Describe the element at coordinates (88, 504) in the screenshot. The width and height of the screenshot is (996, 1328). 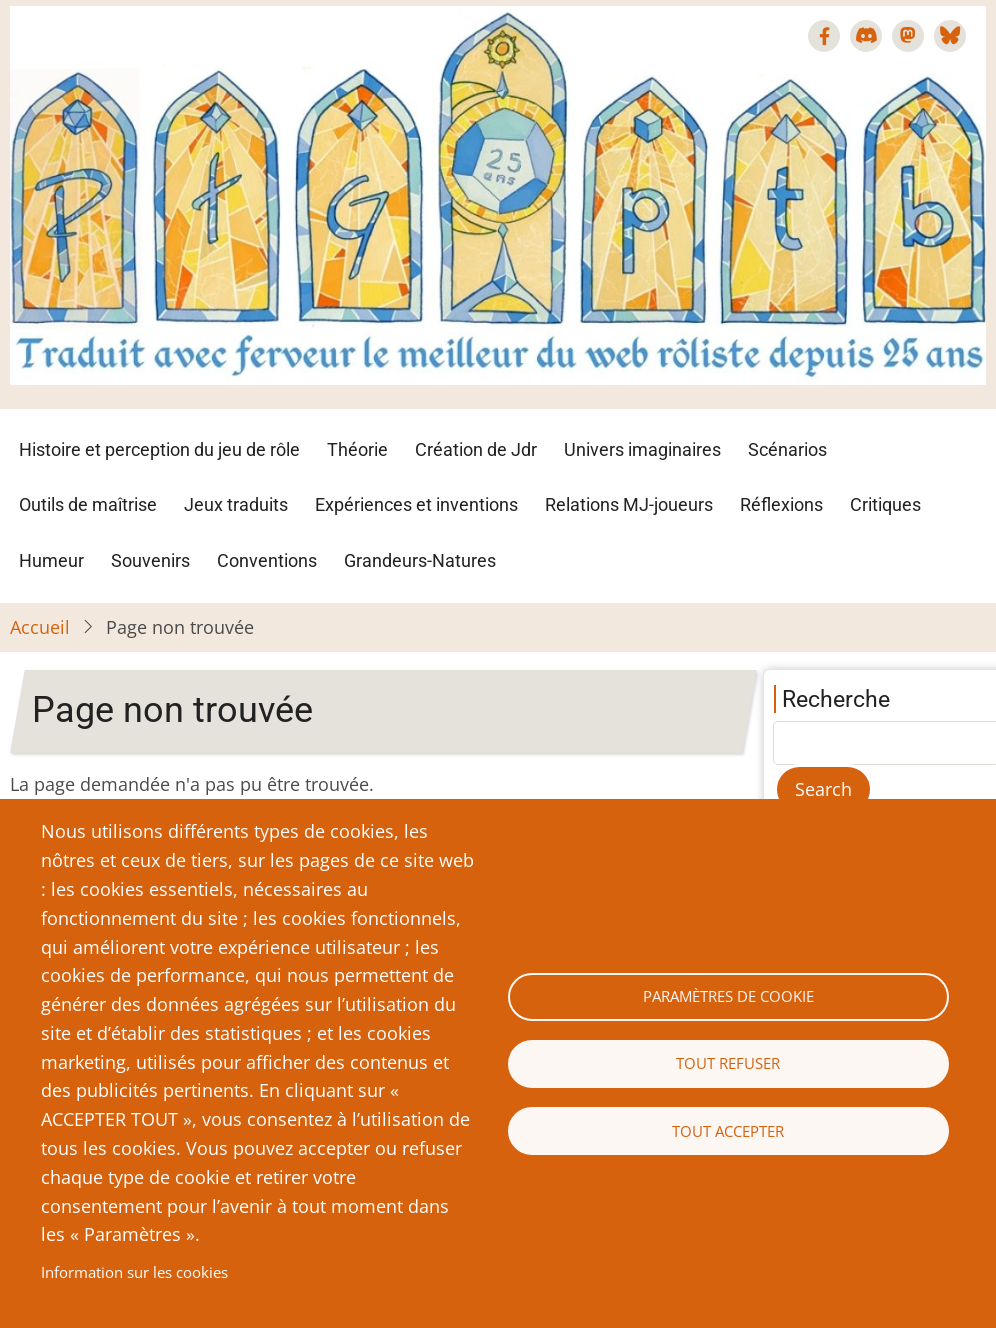
I see `Outils de maîtrise` at that location.